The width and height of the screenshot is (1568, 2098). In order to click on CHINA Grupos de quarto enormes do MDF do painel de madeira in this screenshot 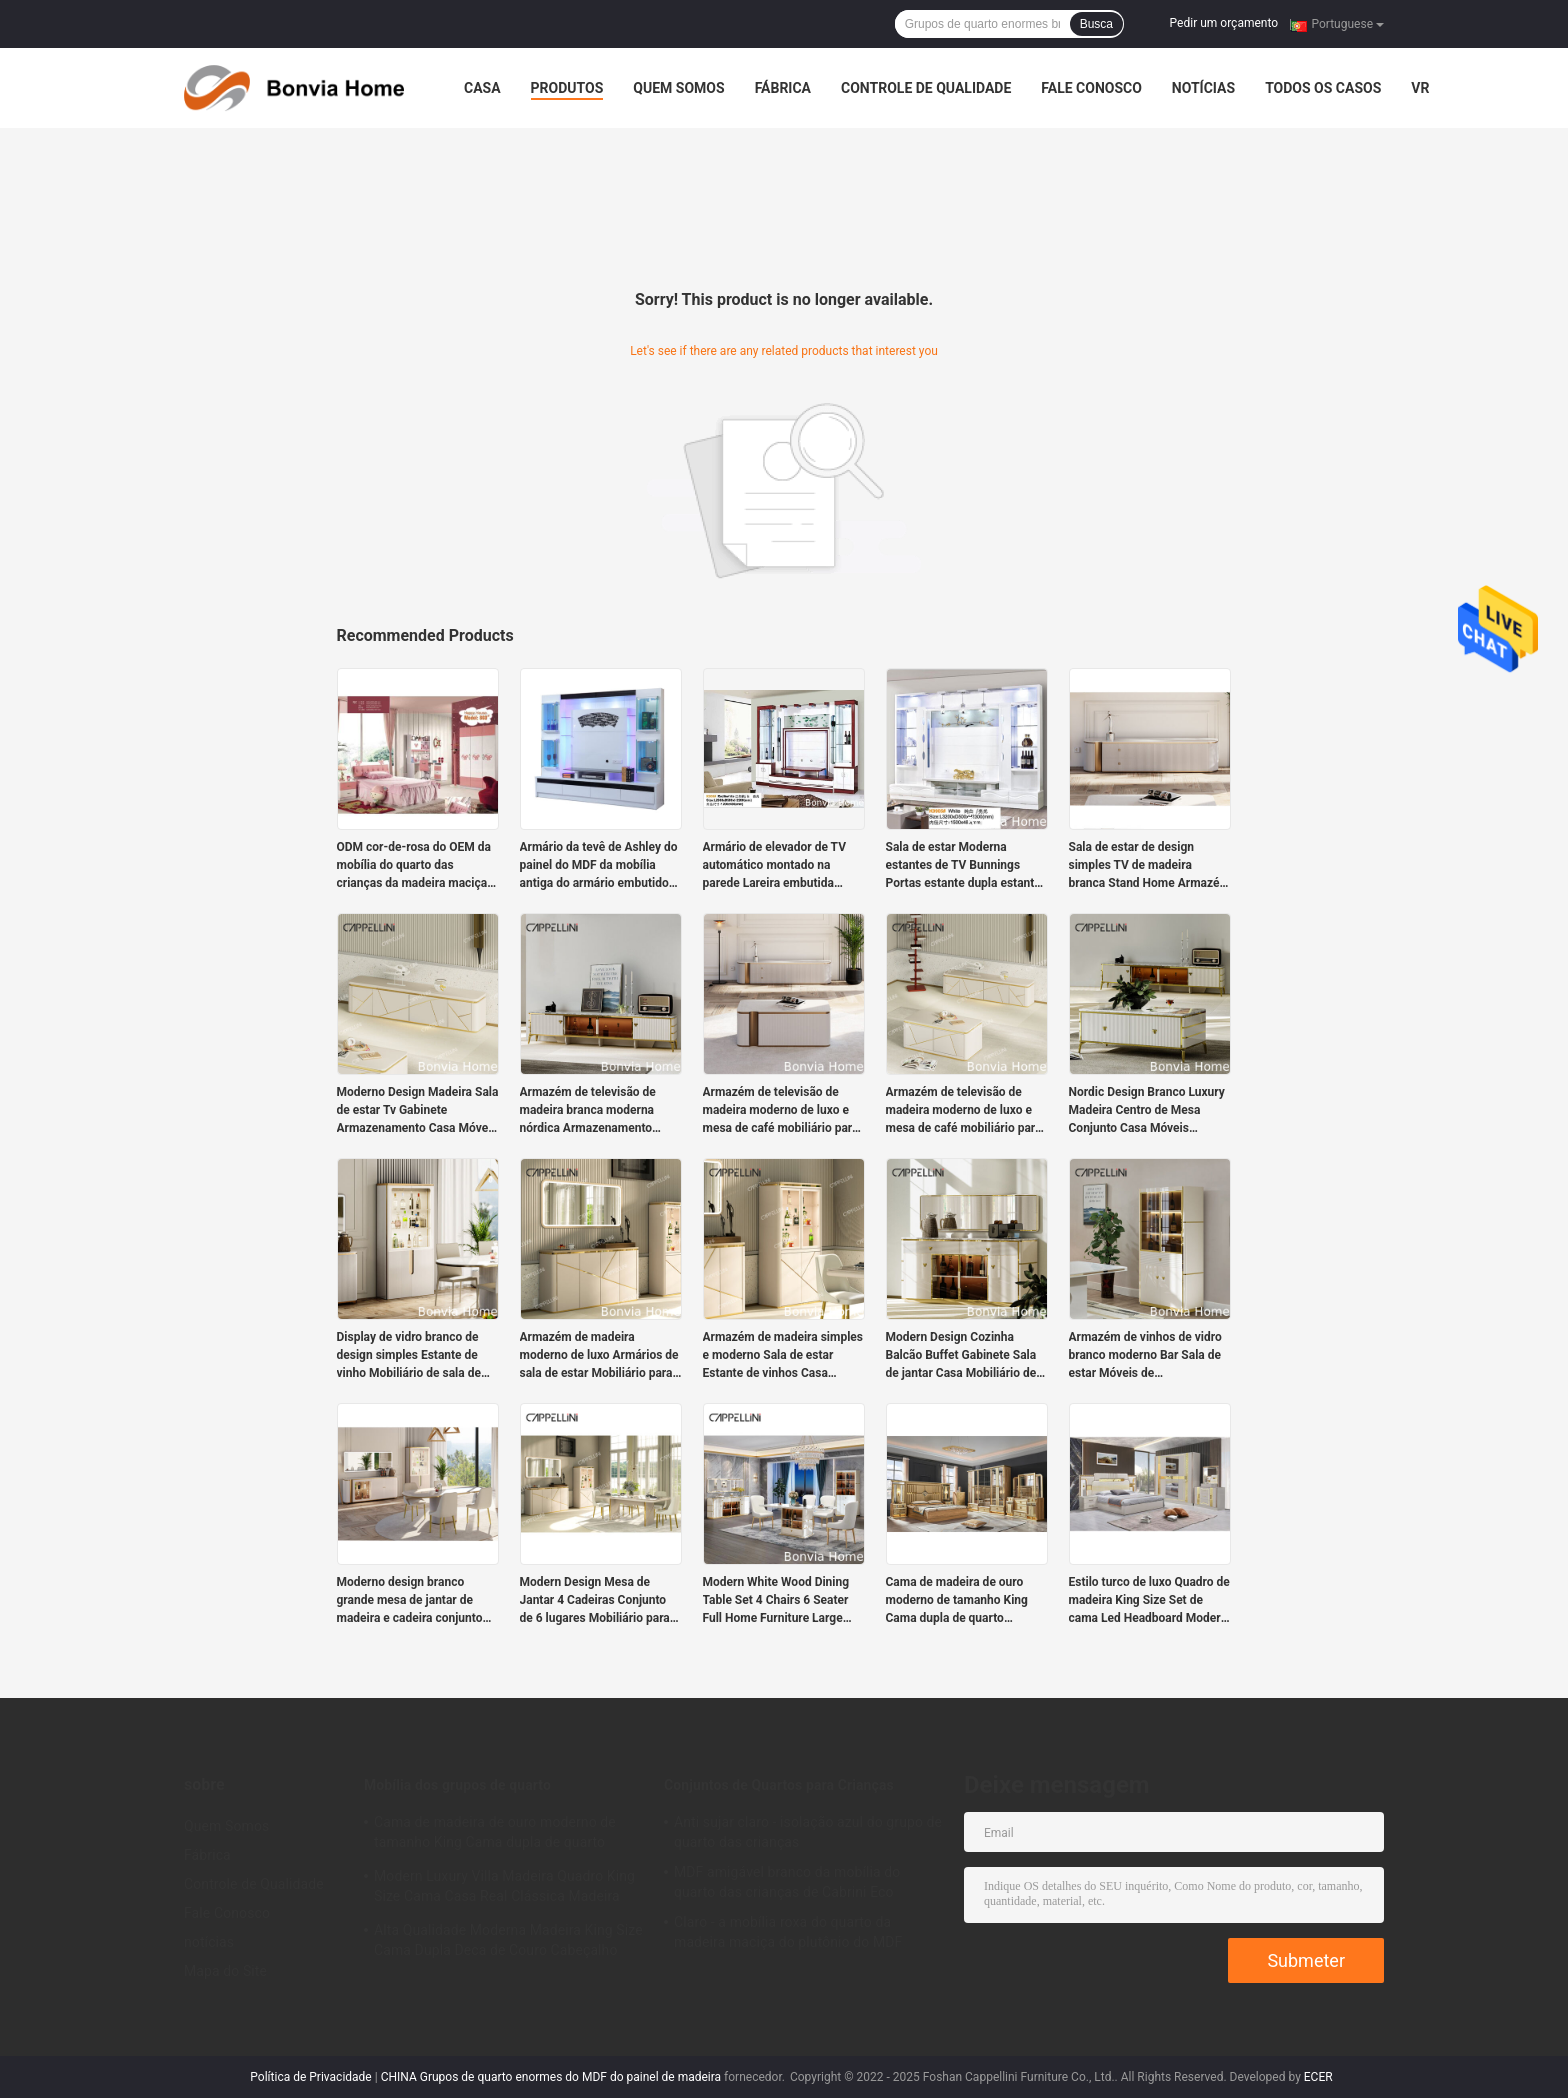, I will do `click(551, 2077)`.